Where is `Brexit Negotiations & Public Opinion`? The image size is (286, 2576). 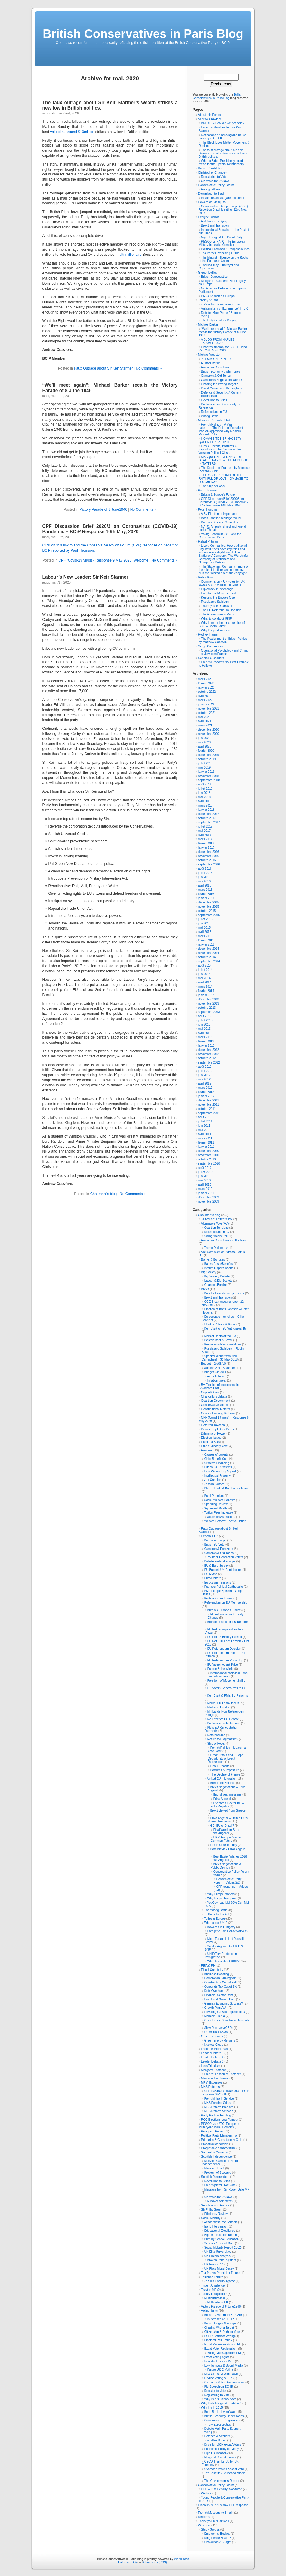 Brexit Negotiations & Public Opinion is located at coordinates (226, 1865).